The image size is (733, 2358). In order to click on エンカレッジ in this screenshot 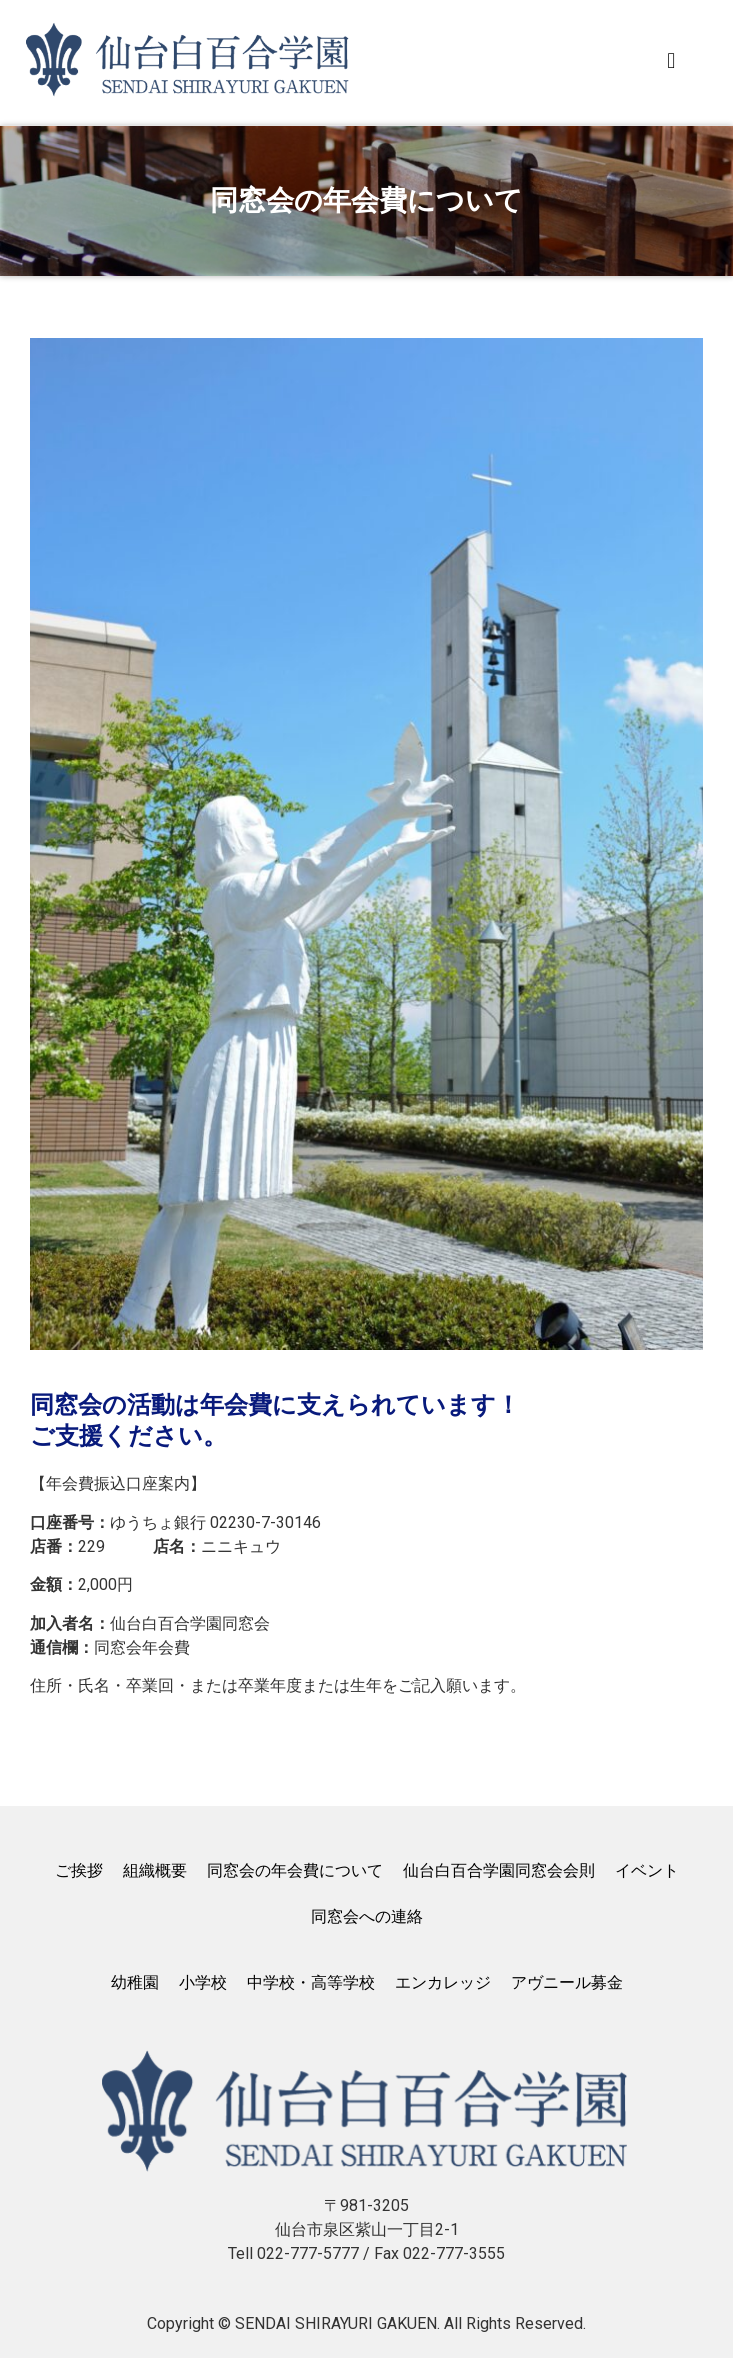, I will do `click(443, 1982)`.